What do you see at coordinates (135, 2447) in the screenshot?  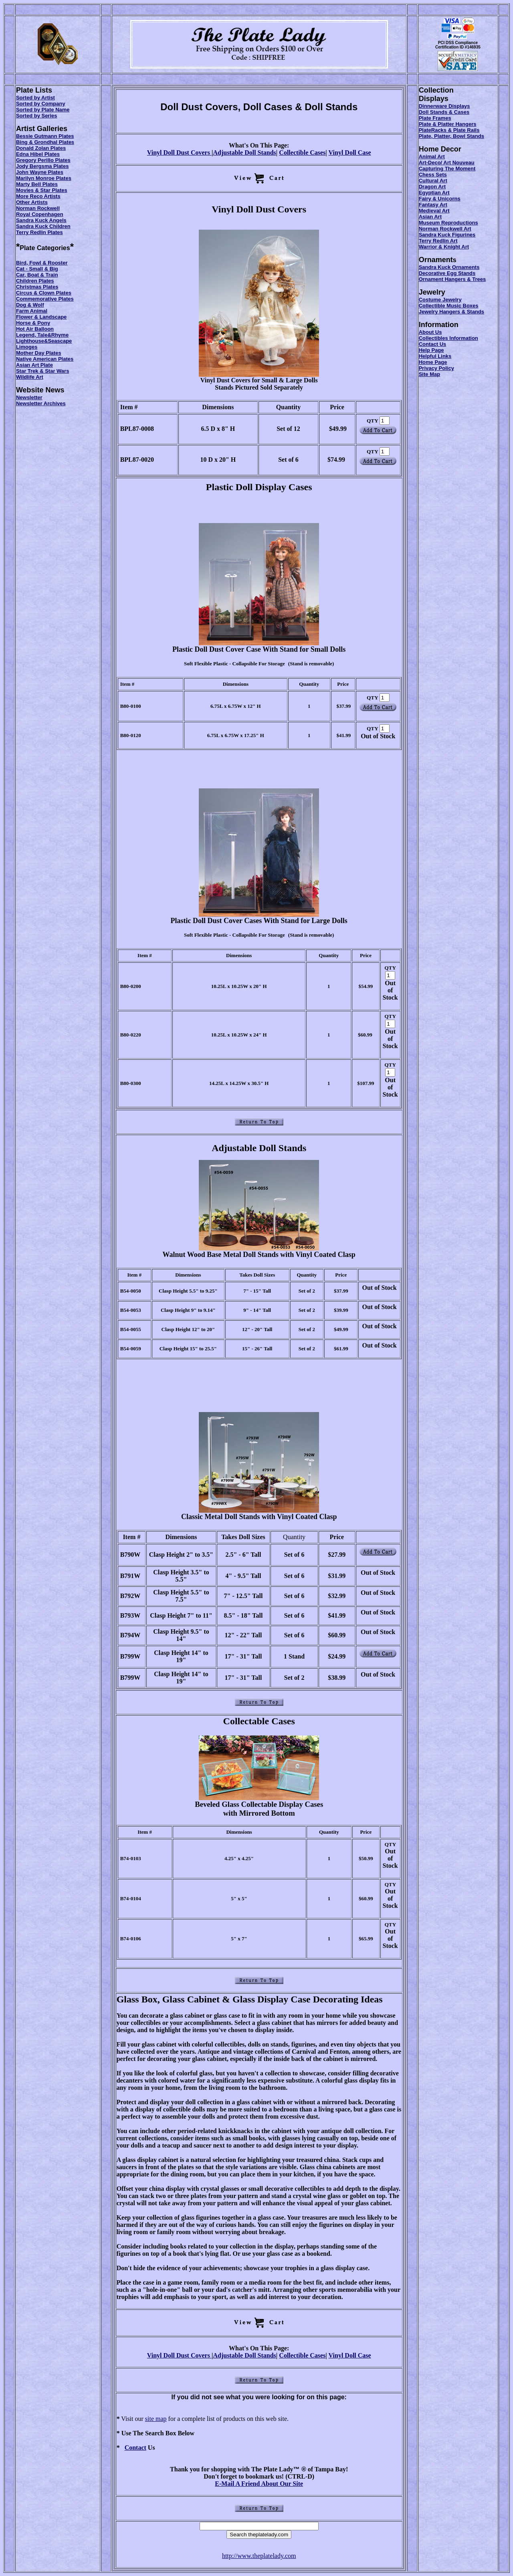 I see `Contact` at bounding box center [135, 2447].